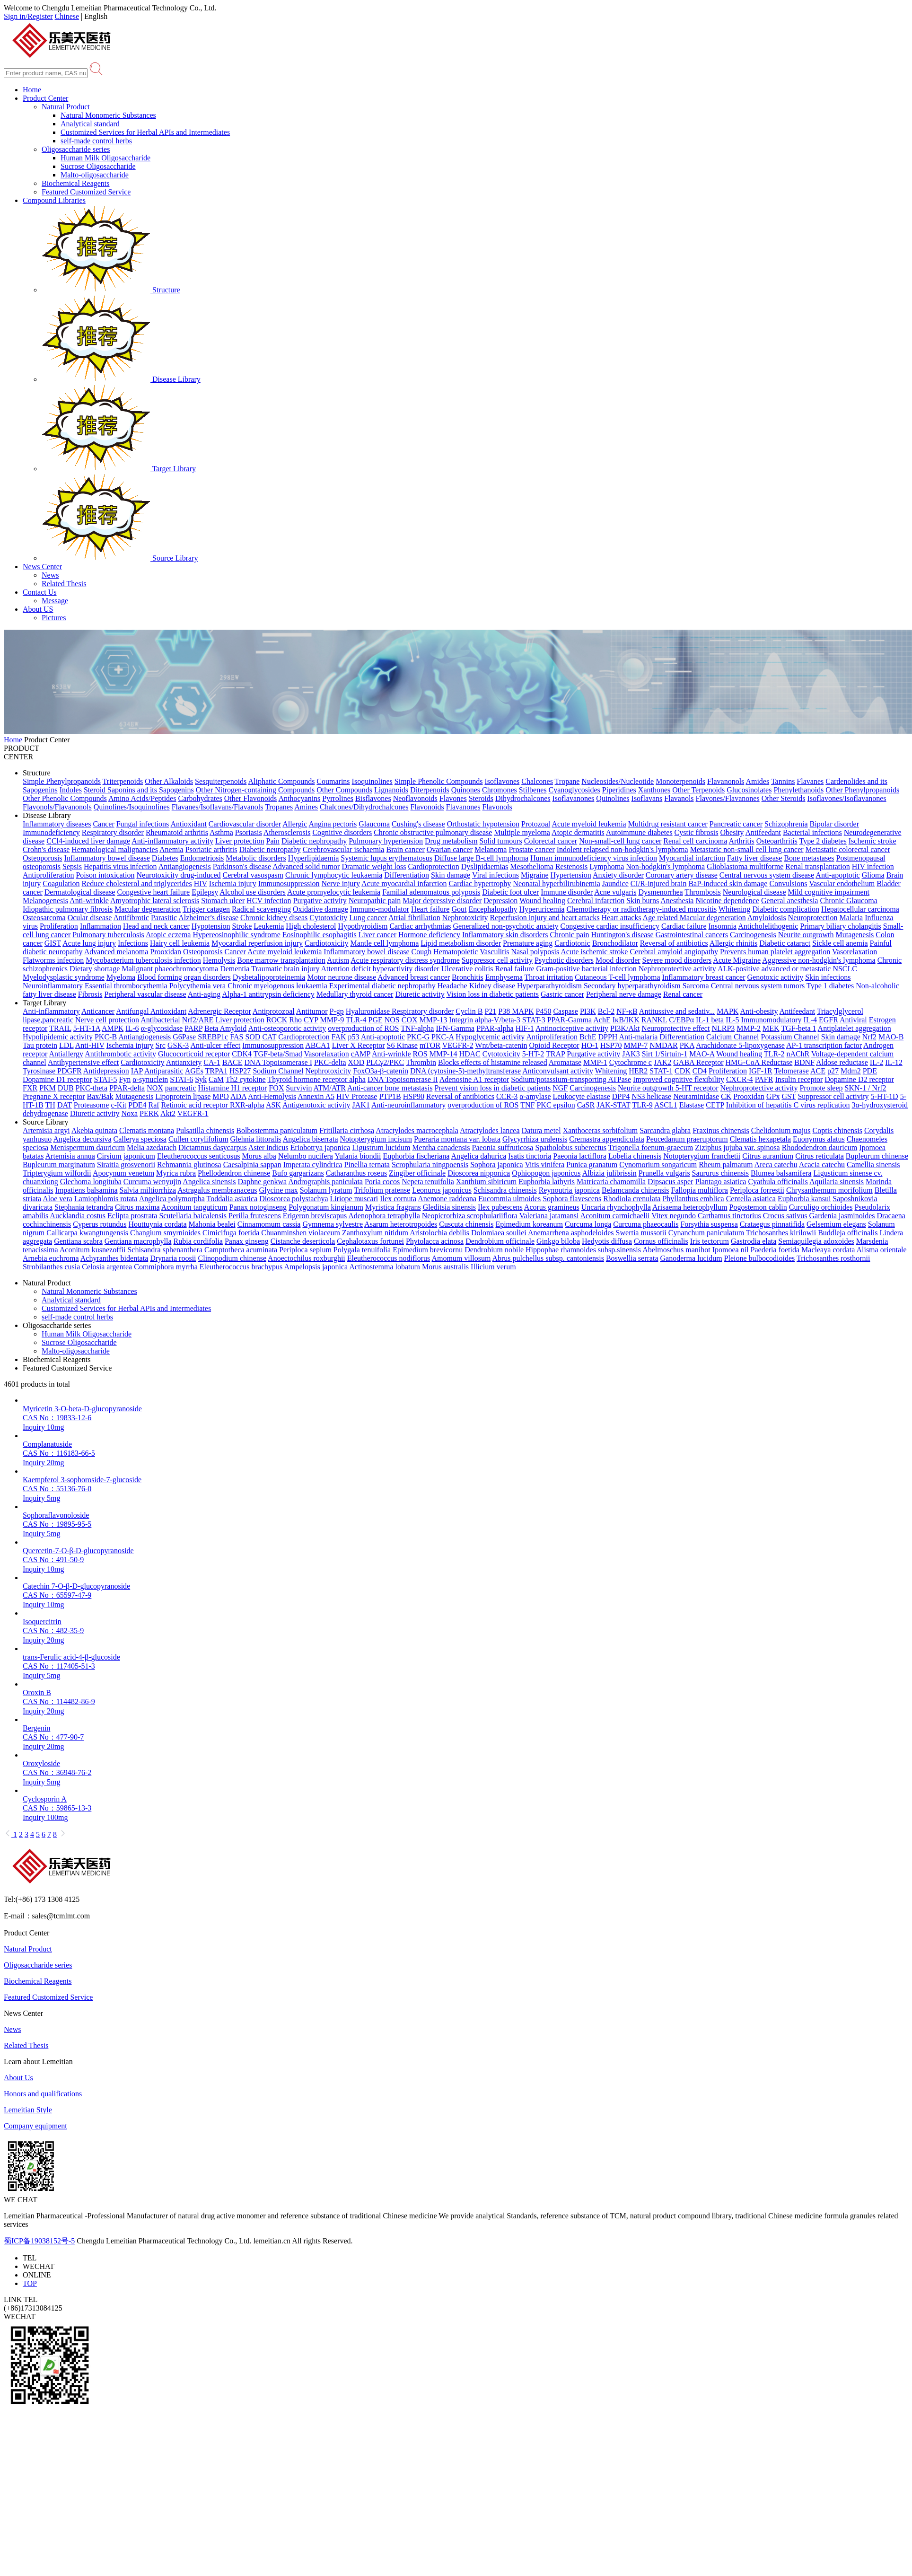  I want to click on Mantle cell lymphoma, so click(384, 943).